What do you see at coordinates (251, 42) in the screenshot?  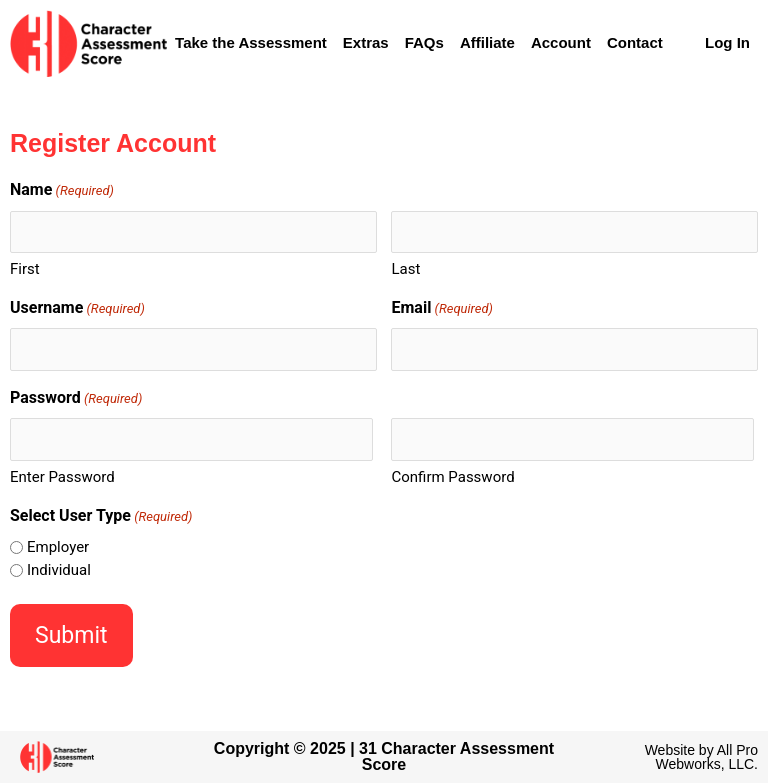 I see `Take the Assessment` at bounding box center [251, 42].